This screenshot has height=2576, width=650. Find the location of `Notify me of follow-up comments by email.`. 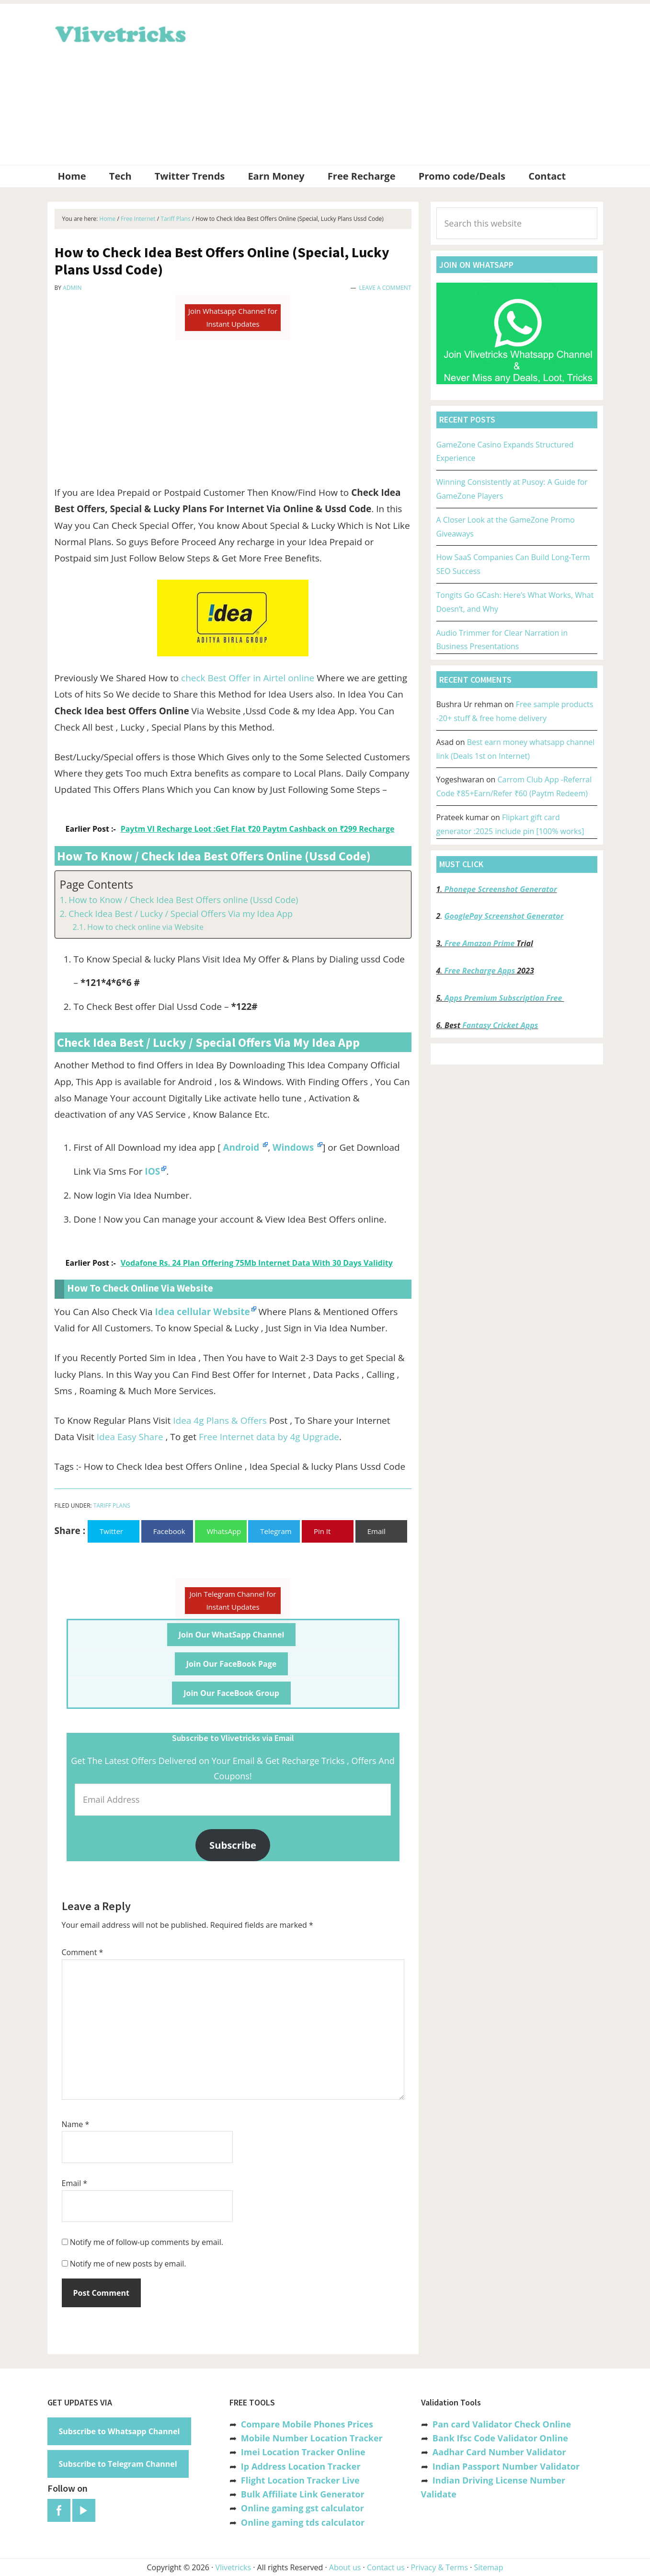

Notify me of follow-up comments by email. is located at coordinates (146, 2242).